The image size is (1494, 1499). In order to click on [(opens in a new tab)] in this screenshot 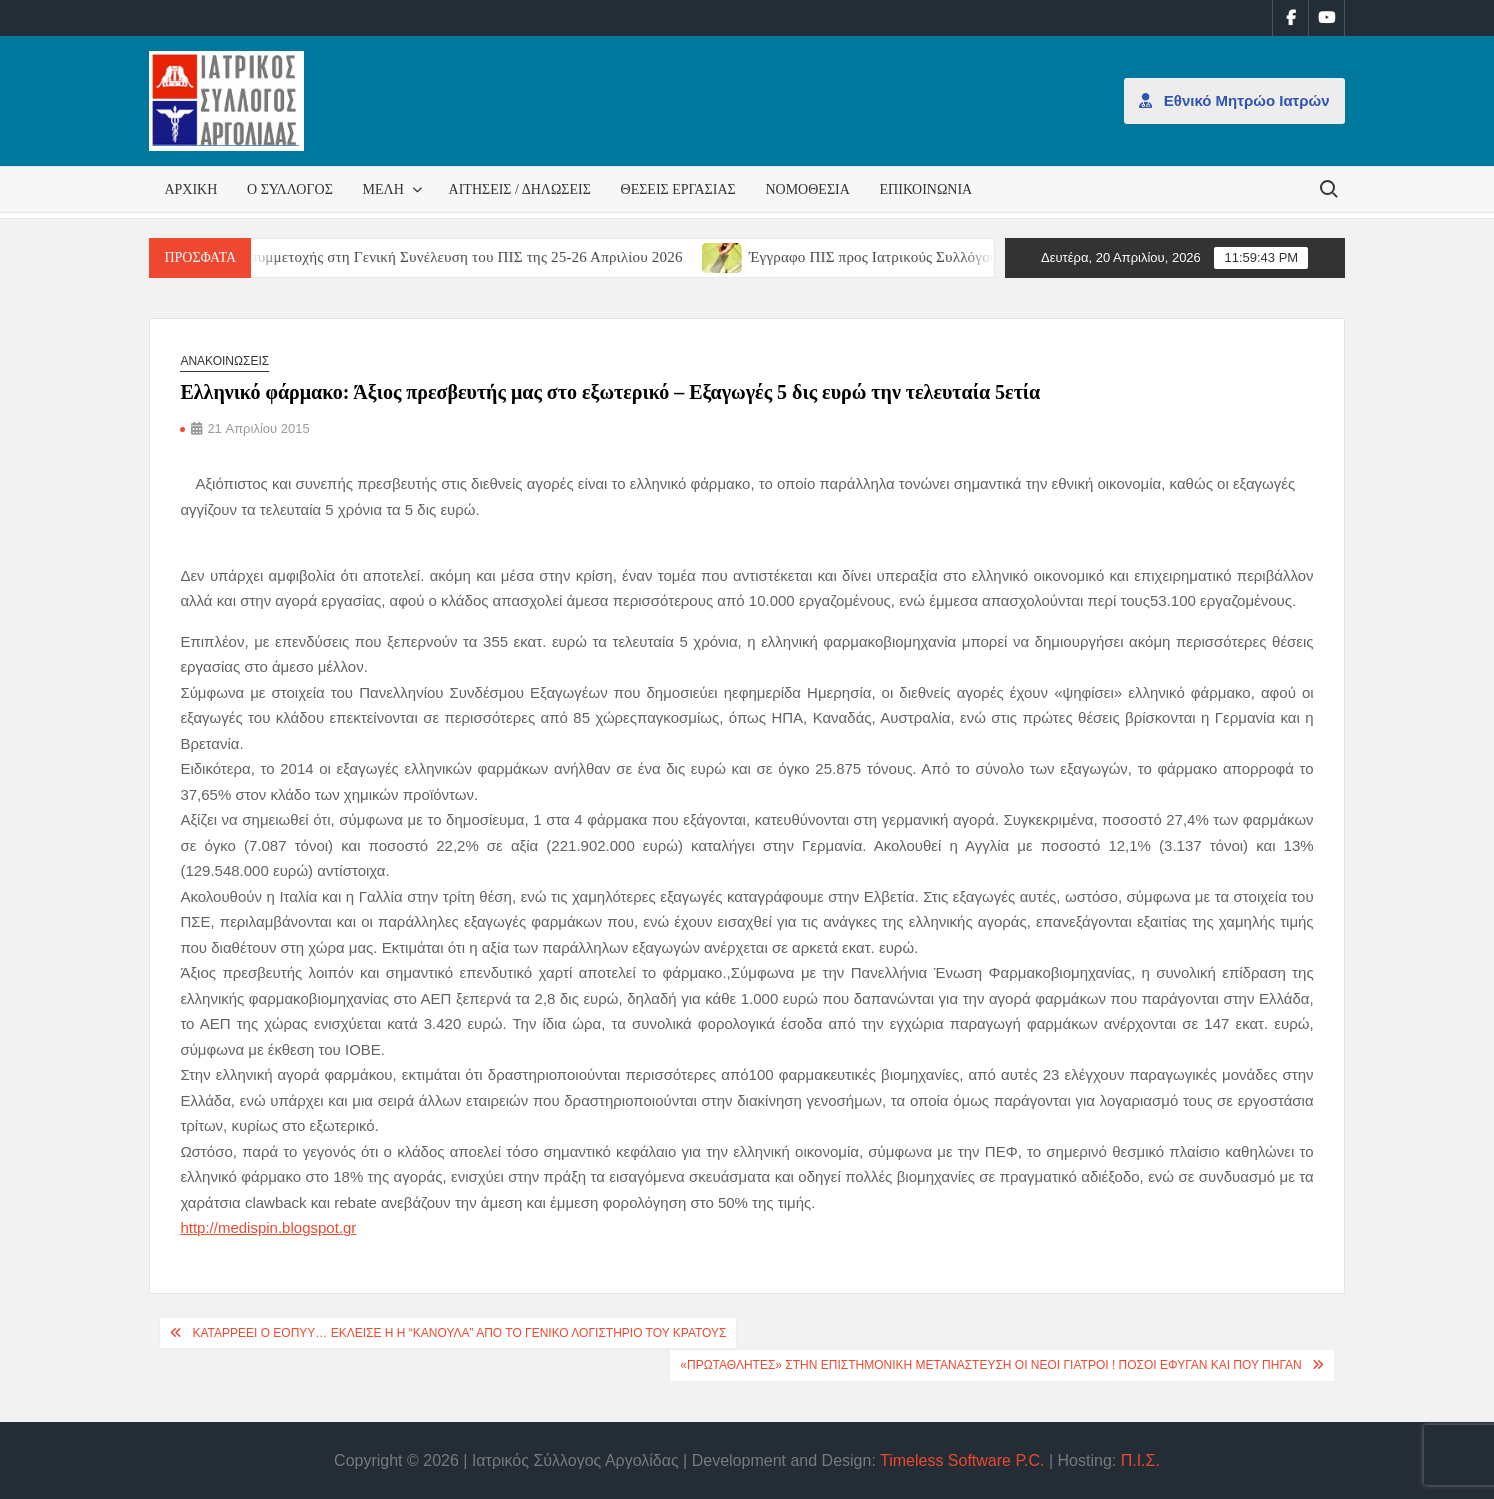, I will do `click(742, 256)`.